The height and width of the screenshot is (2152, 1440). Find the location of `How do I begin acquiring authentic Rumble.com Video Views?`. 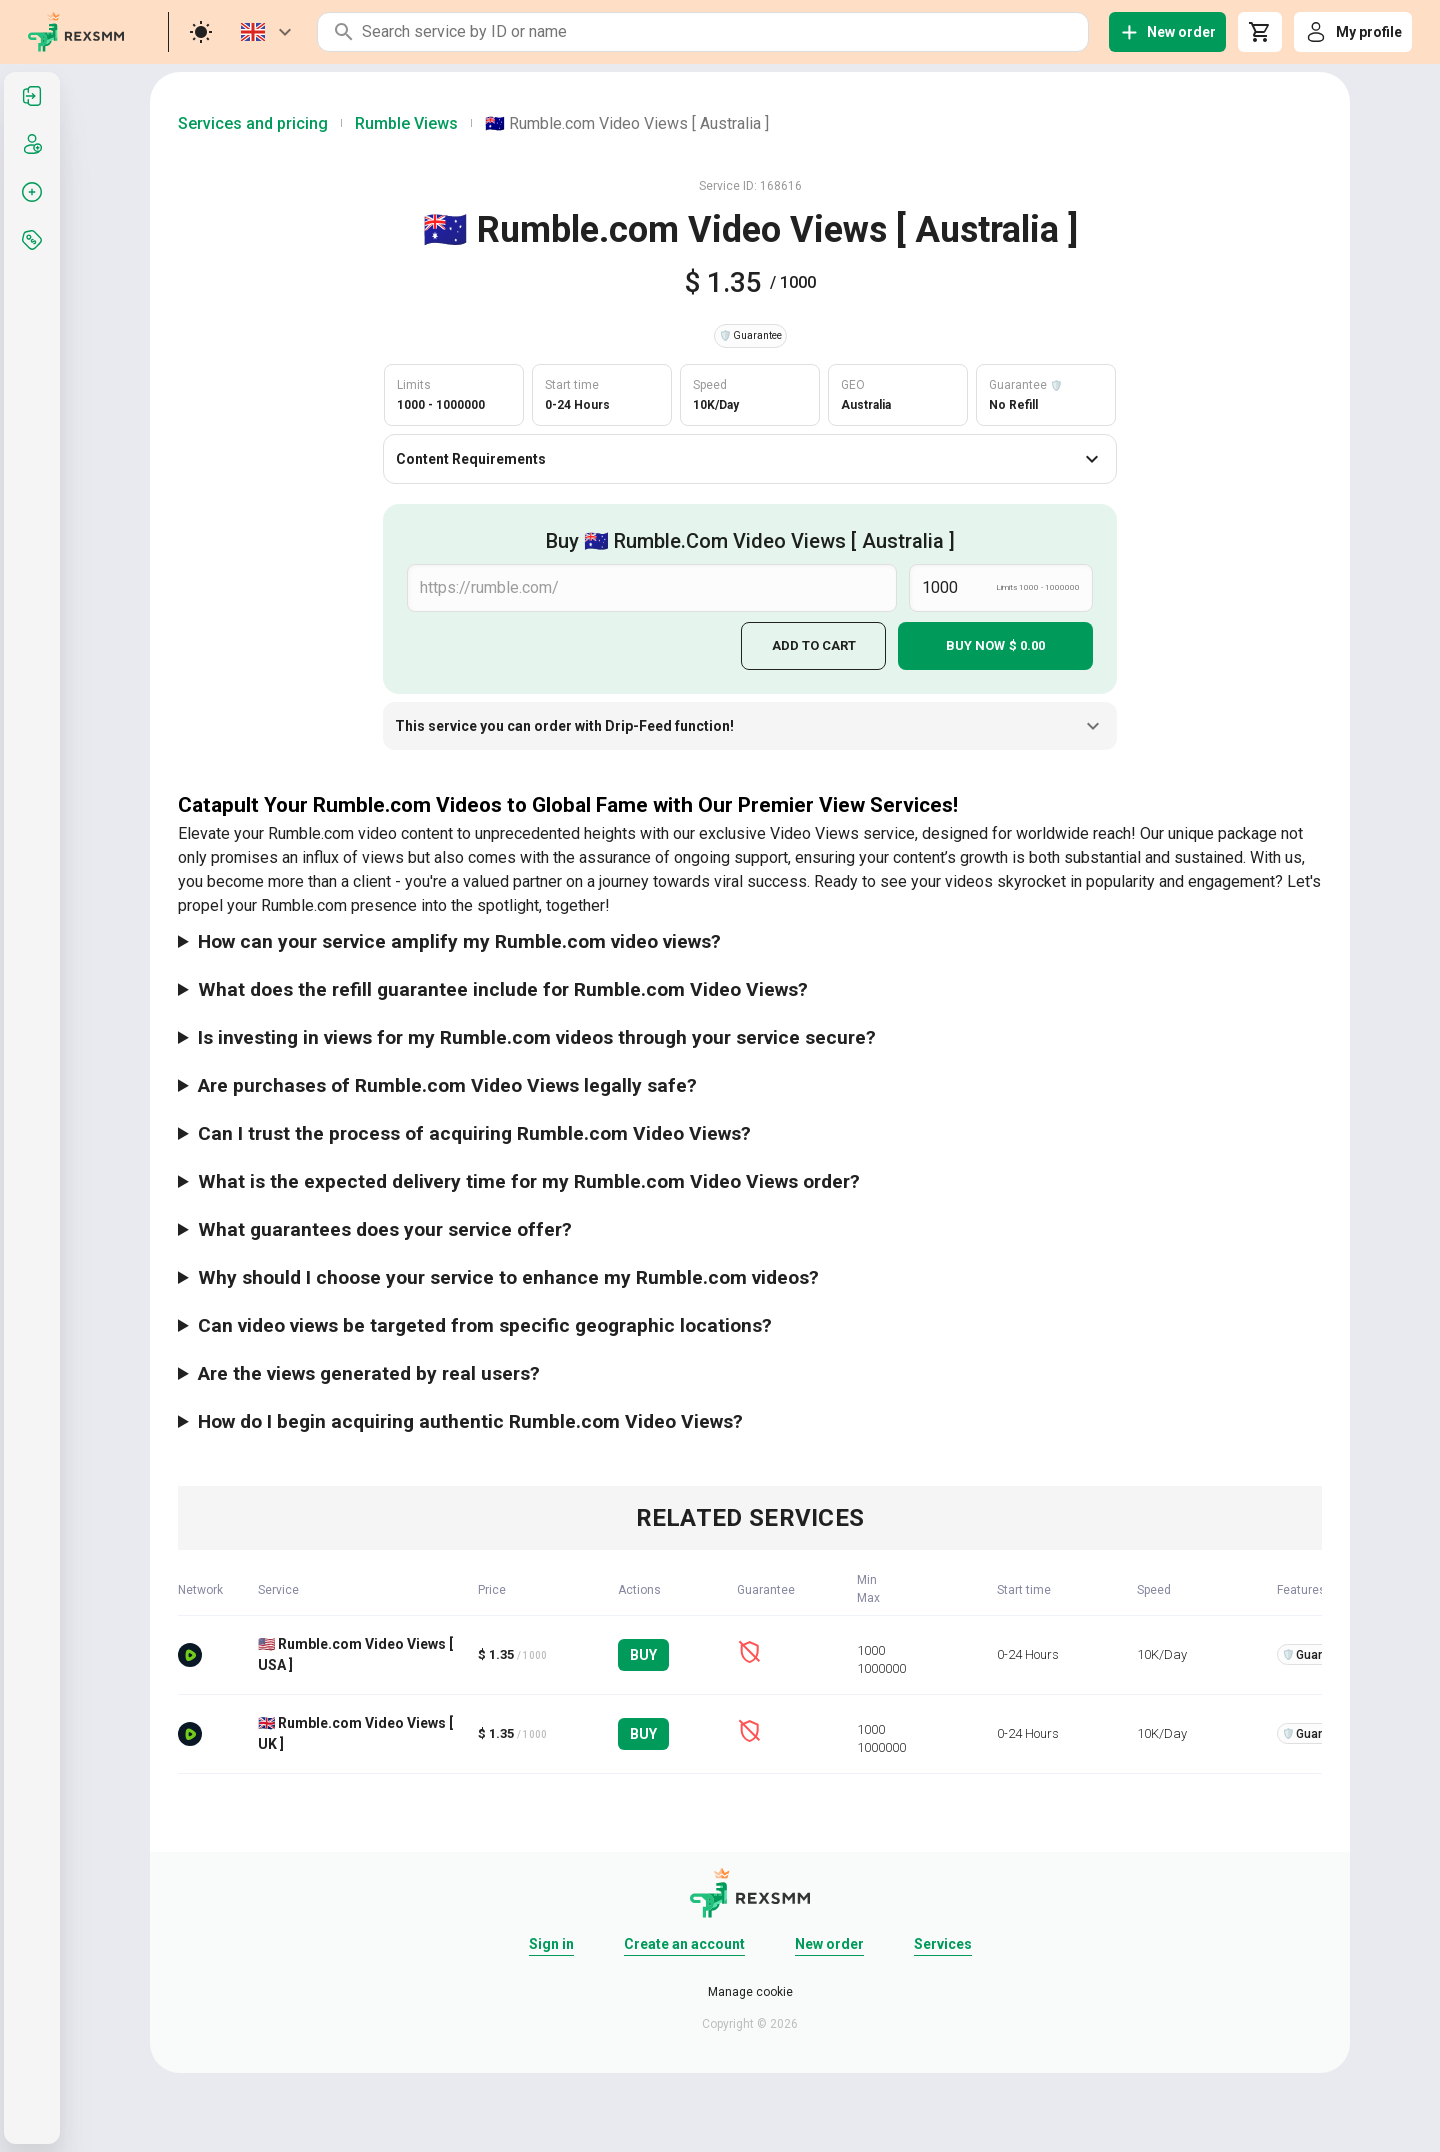

How do I begin acquiring authentic Rumble.com Video Views? is located at coordinates (470, 1420).